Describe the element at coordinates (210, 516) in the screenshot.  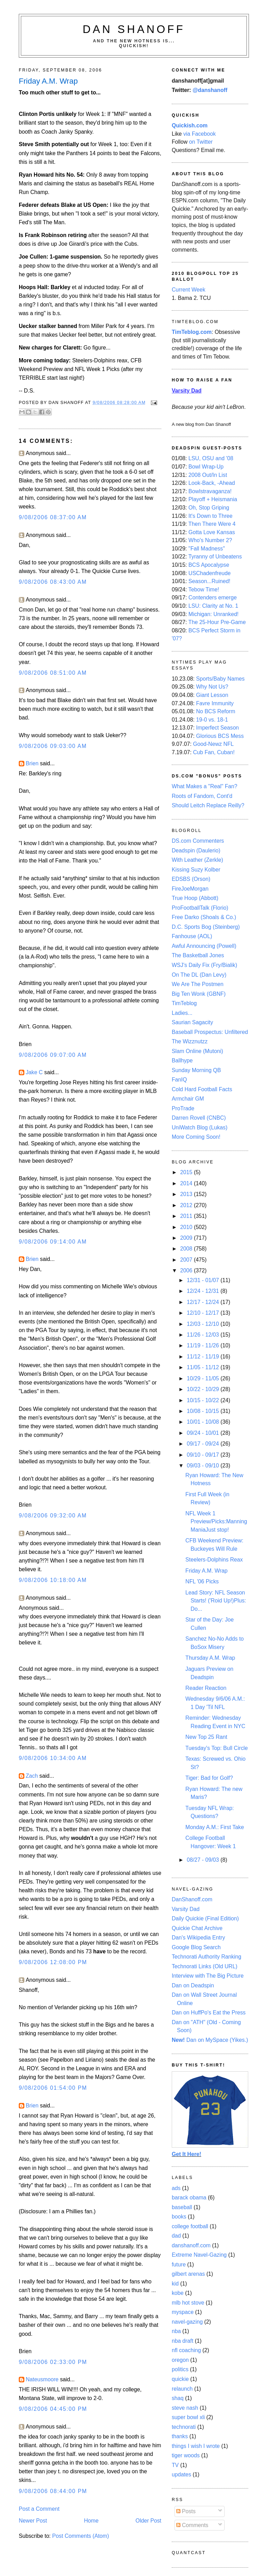
I see `It's Down to Three` at that location.